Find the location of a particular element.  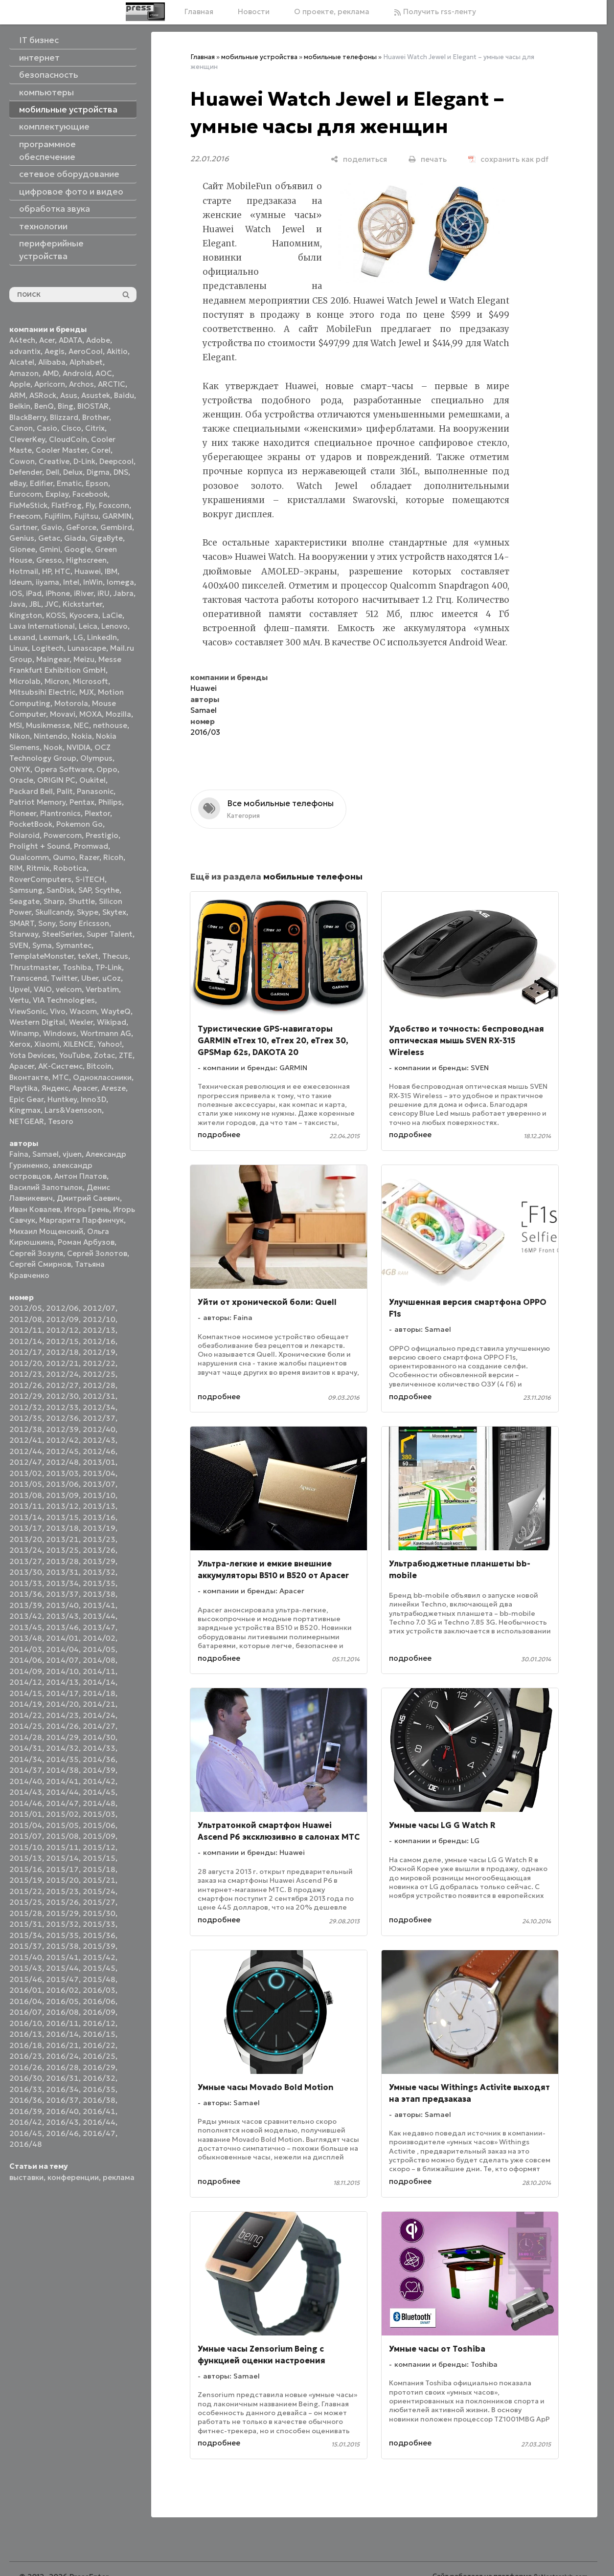

2013/02 is located at coordinates (25, 1473).